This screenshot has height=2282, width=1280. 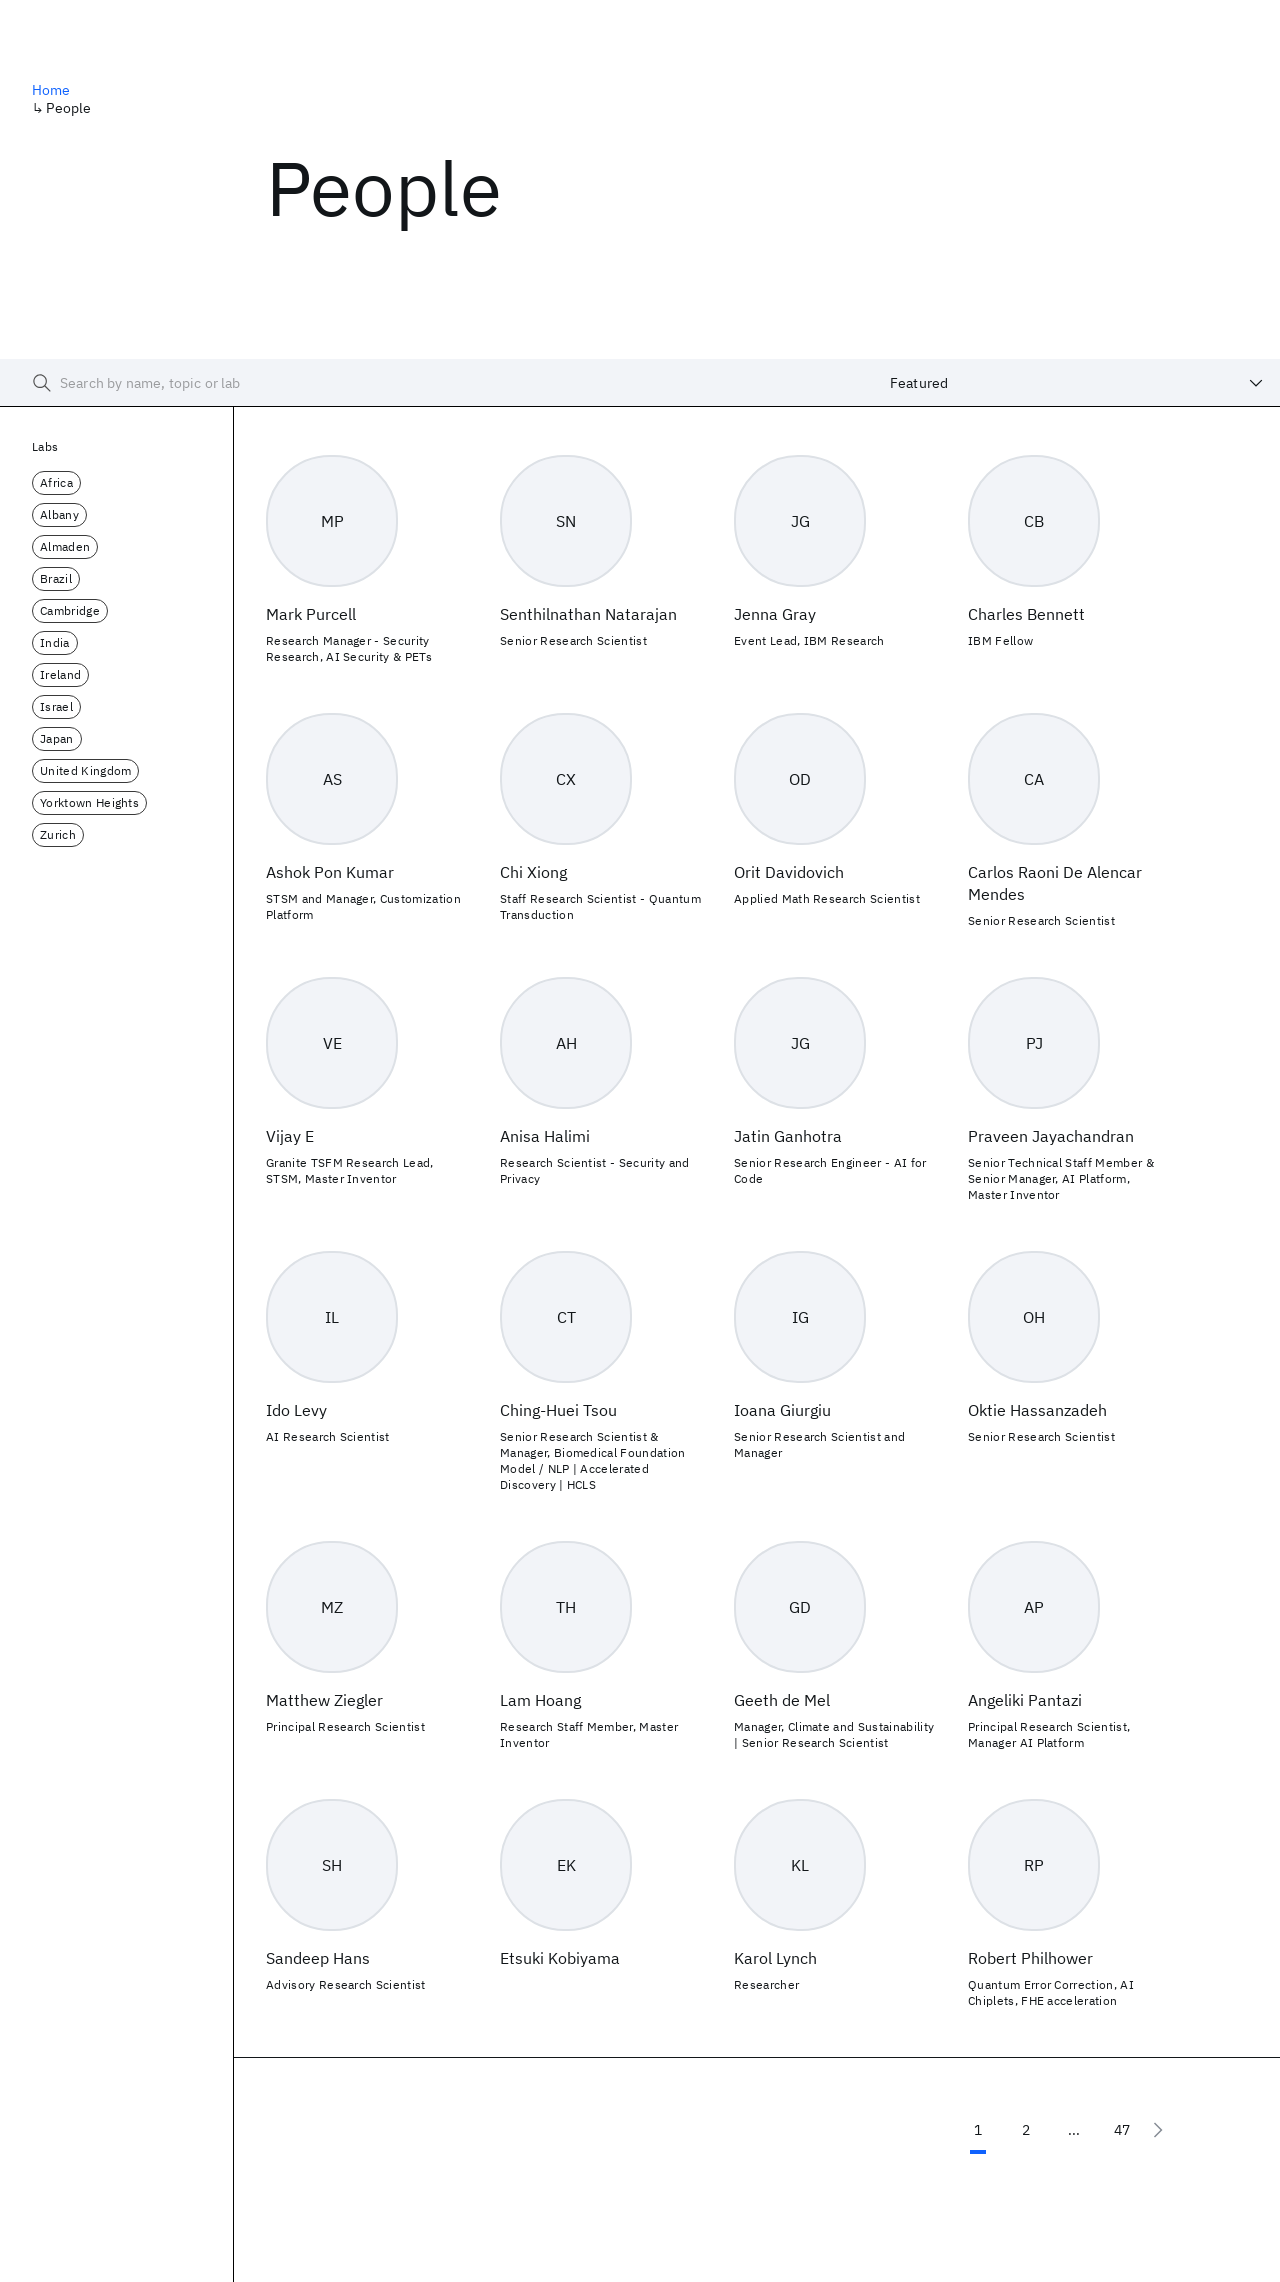 What do you see at coordinates (540, 1700) in the screenshot?
I see `Lam Hoang` at bounding box center [540, 1700].